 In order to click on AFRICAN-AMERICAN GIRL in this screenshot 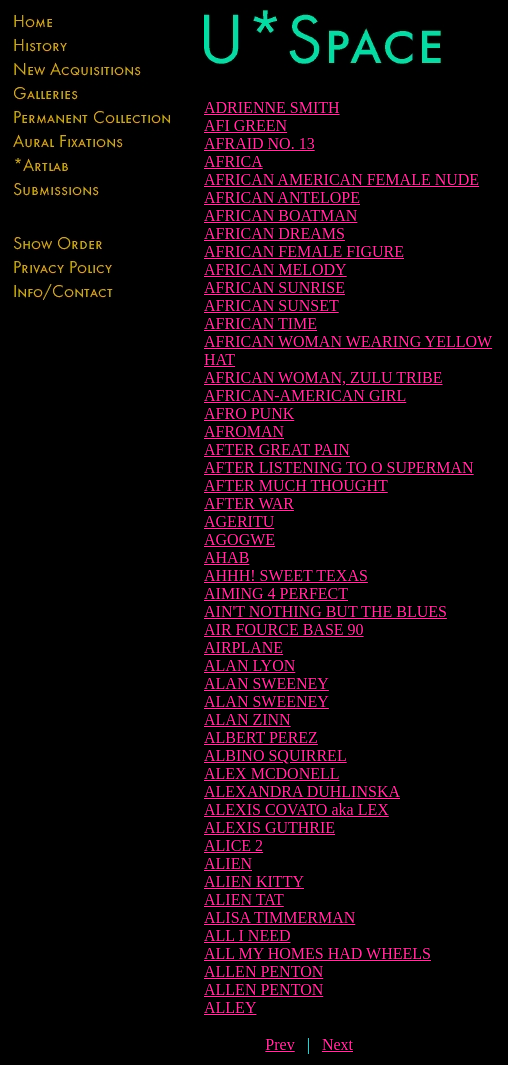, I will do `click(305, 395)`.